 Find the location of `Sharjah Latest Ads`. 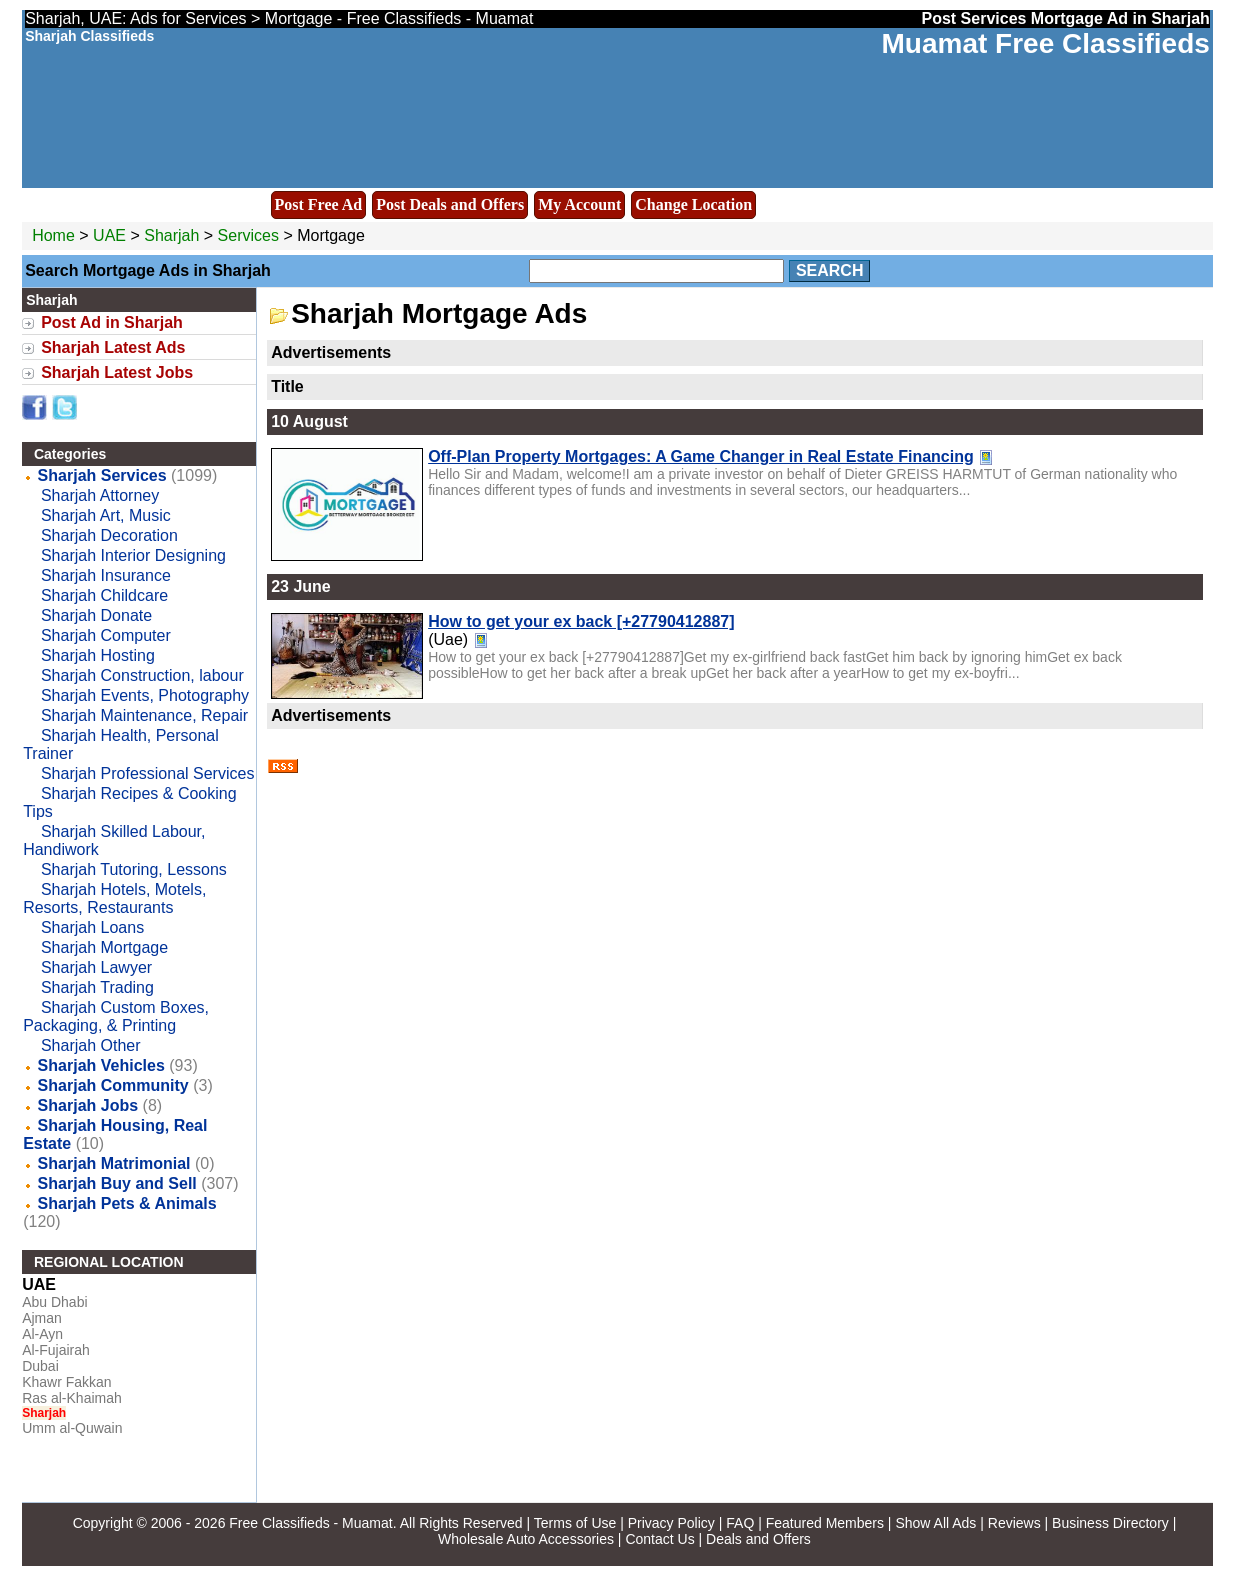

Sharjah Latest Ads is located at coordinates (113, 347).